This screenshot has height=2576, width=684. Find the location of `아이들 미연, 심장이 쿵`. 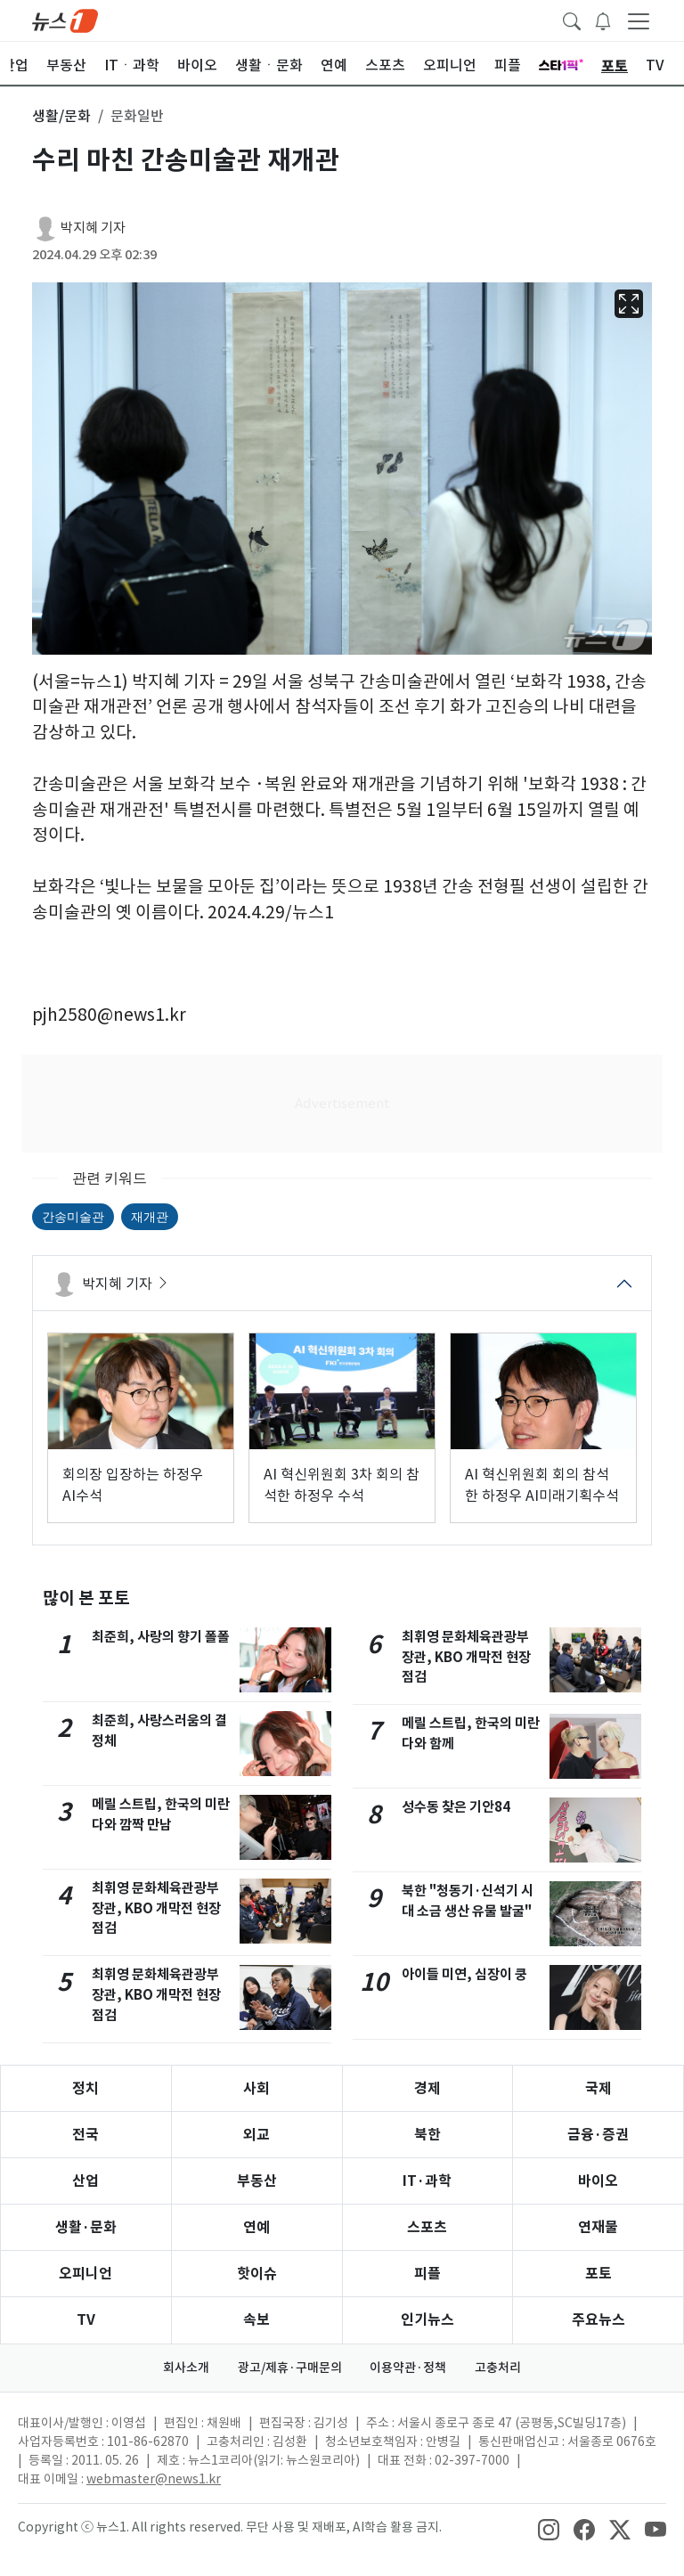

아이들 미연, 심장이 쿵 is located at coordinates (464, 1974).